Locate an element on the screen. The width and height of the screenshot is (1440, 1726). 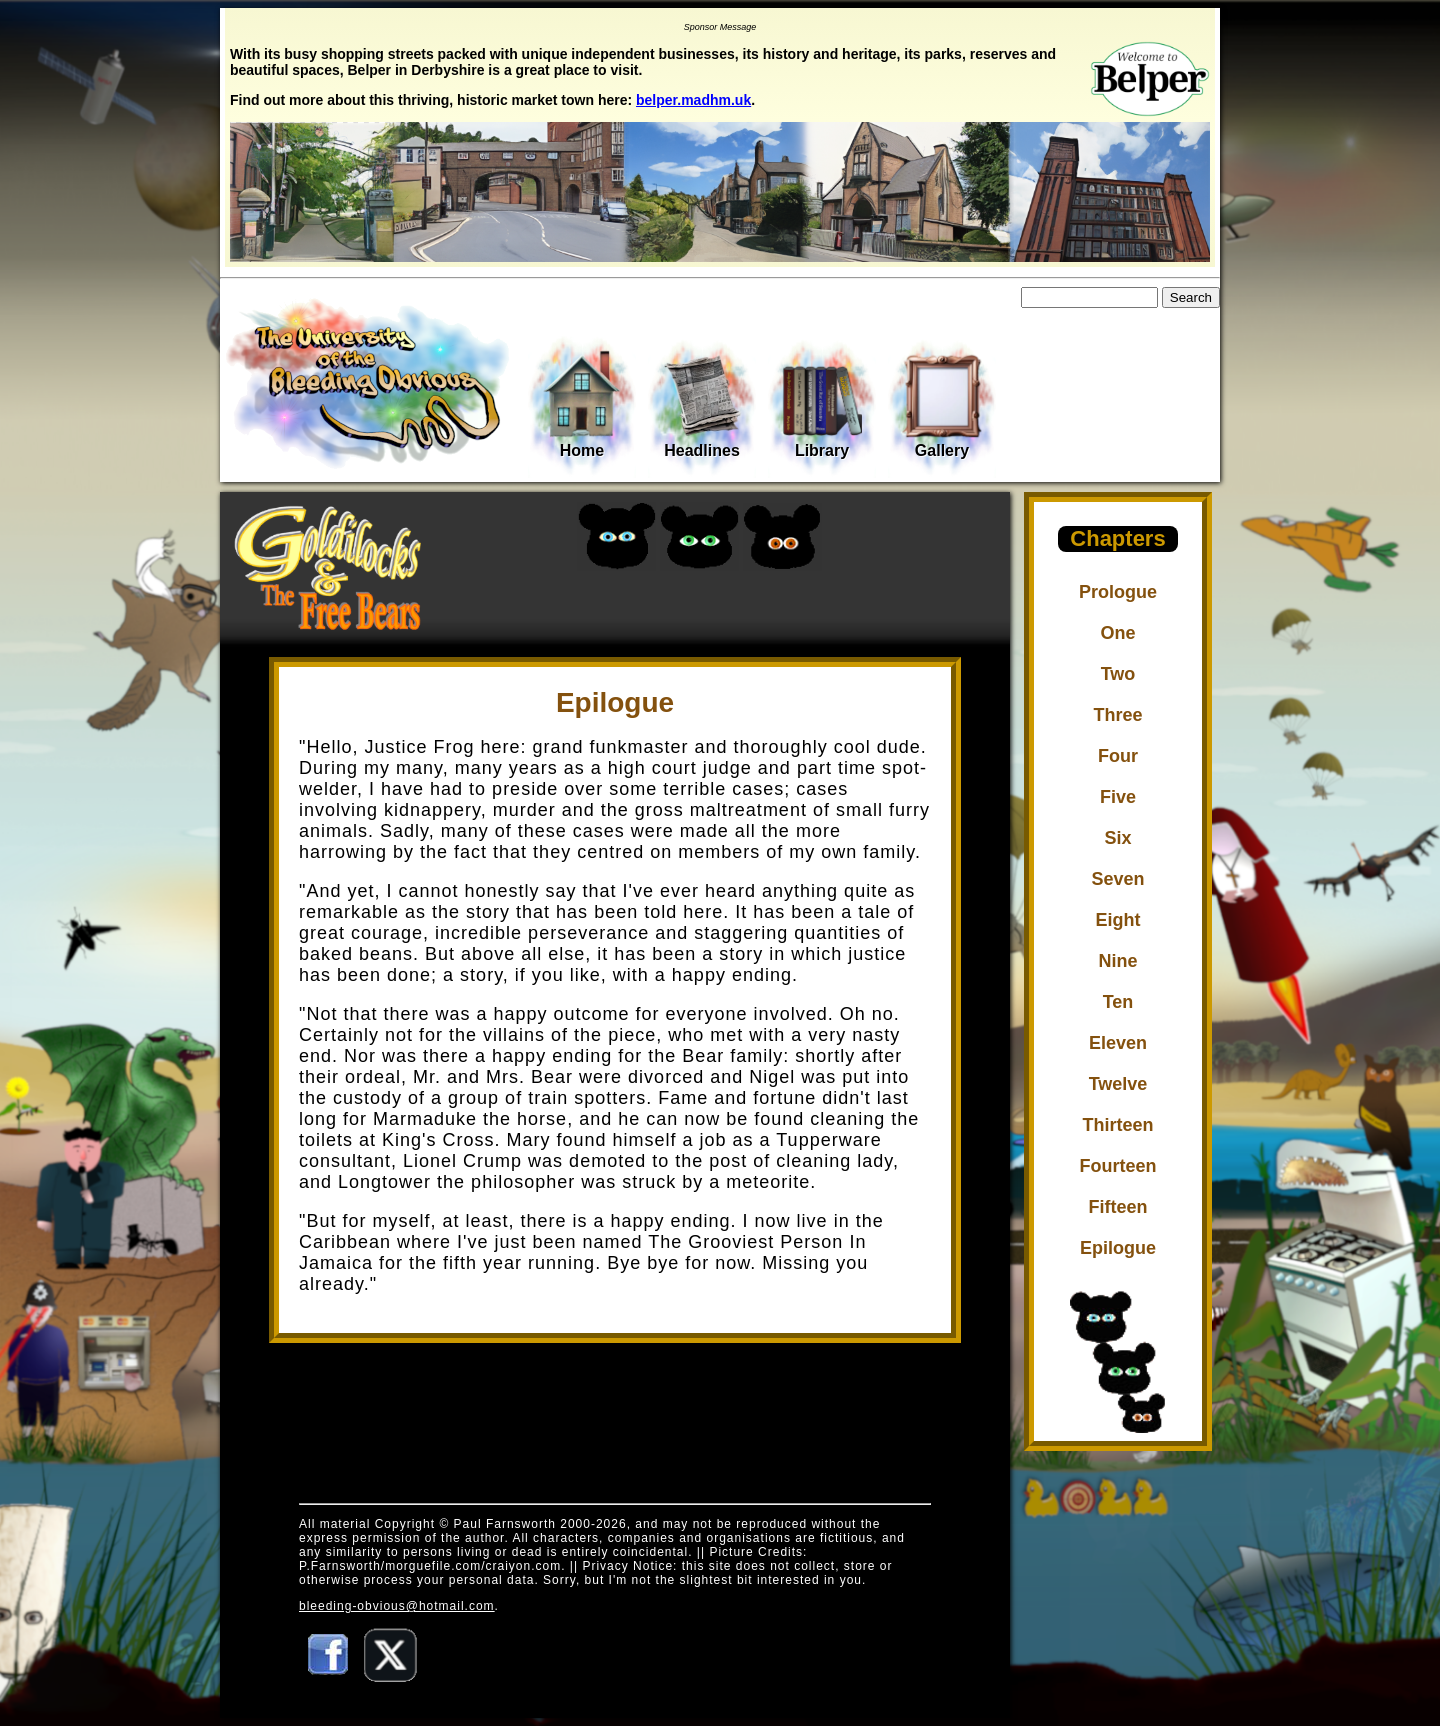
Nine is located at coordinates (1117, 961).